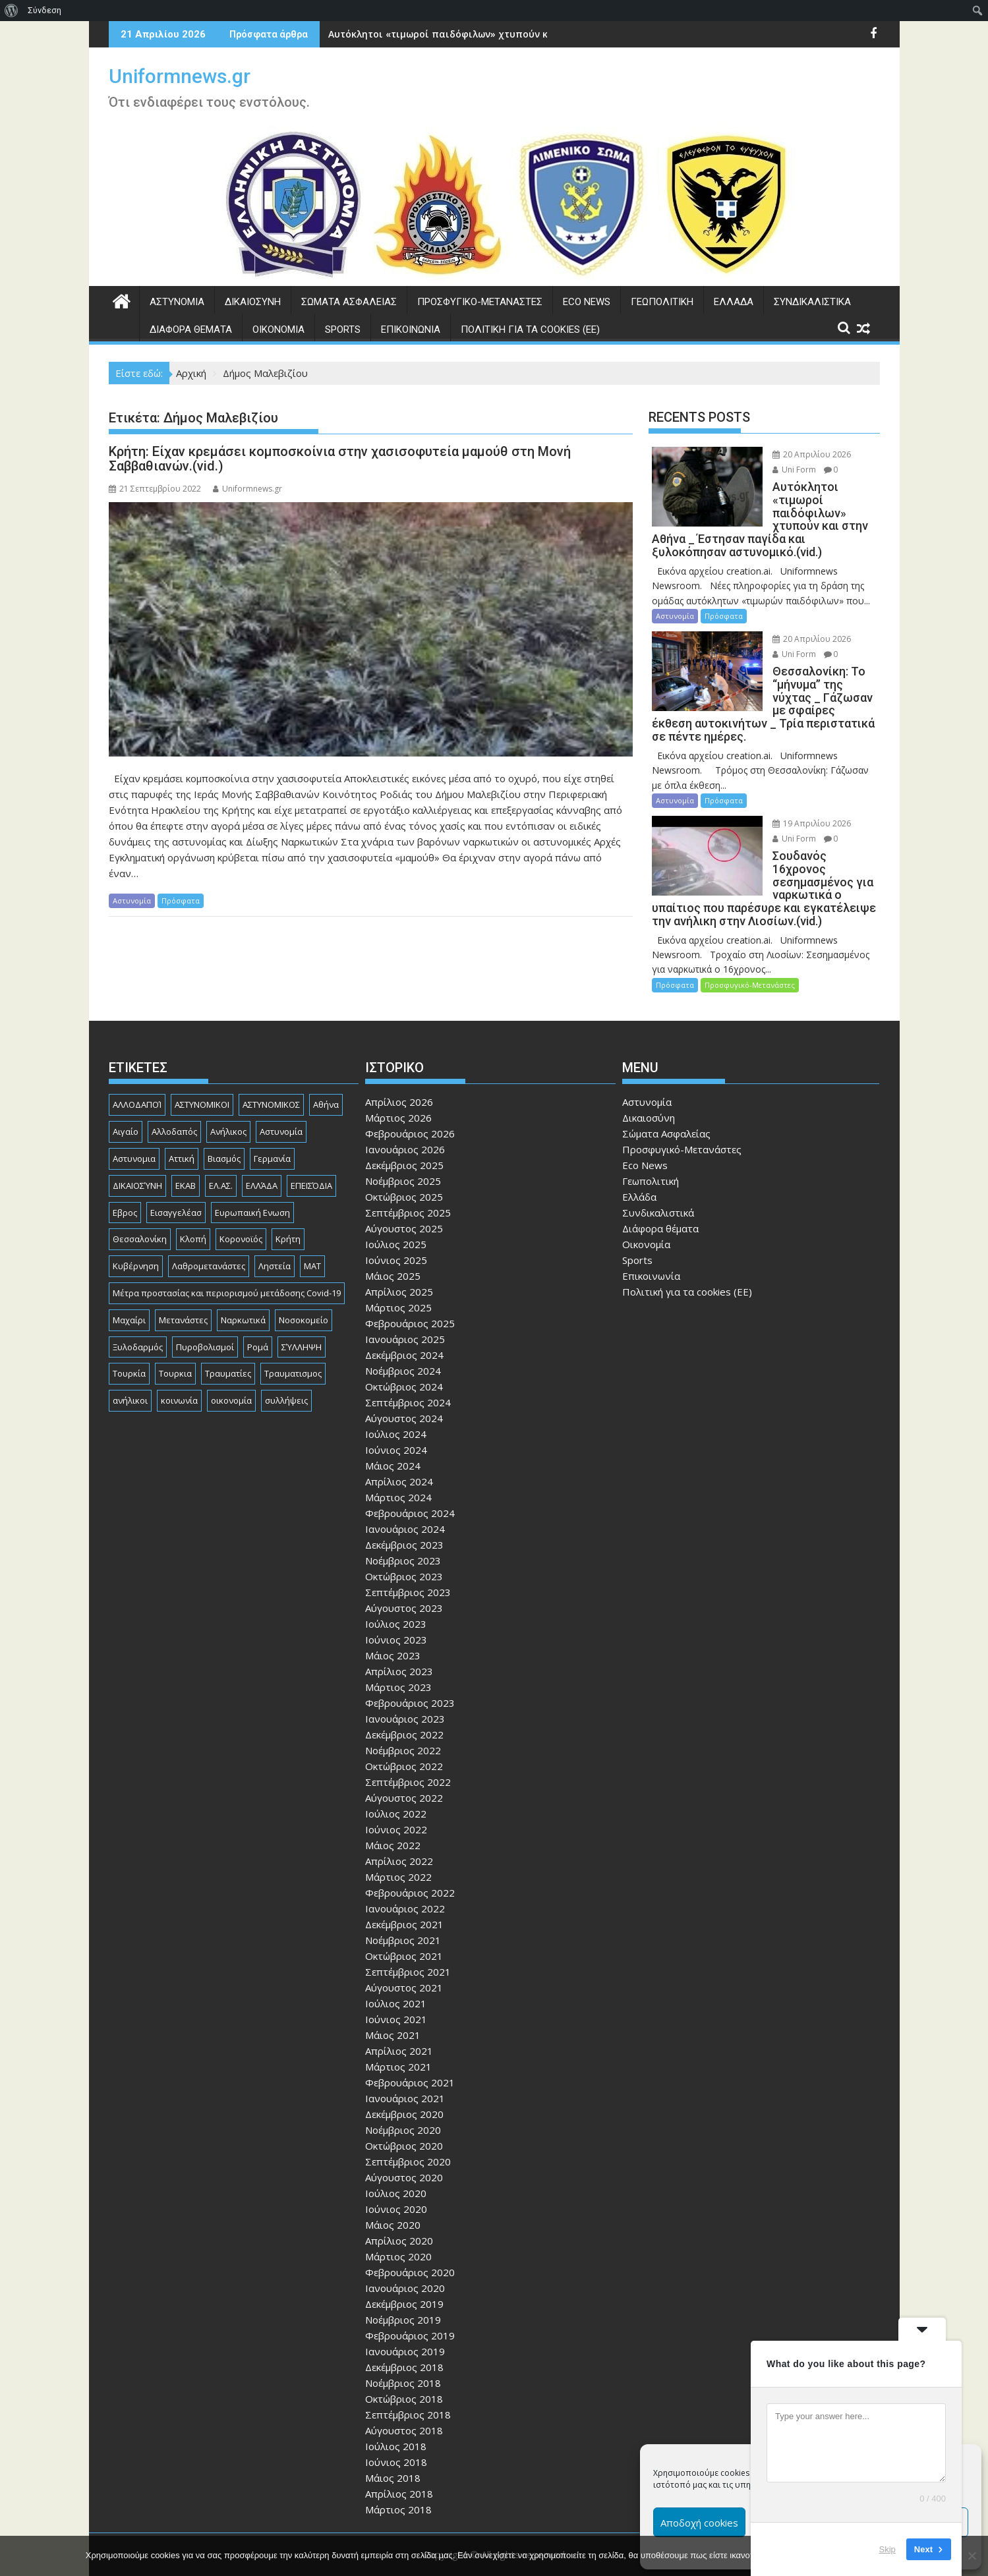  What do you see at coordinates (403, 1534) in the screenshot?
I see `Νοέμβριος 2023` at bounding box center [403, 1534].